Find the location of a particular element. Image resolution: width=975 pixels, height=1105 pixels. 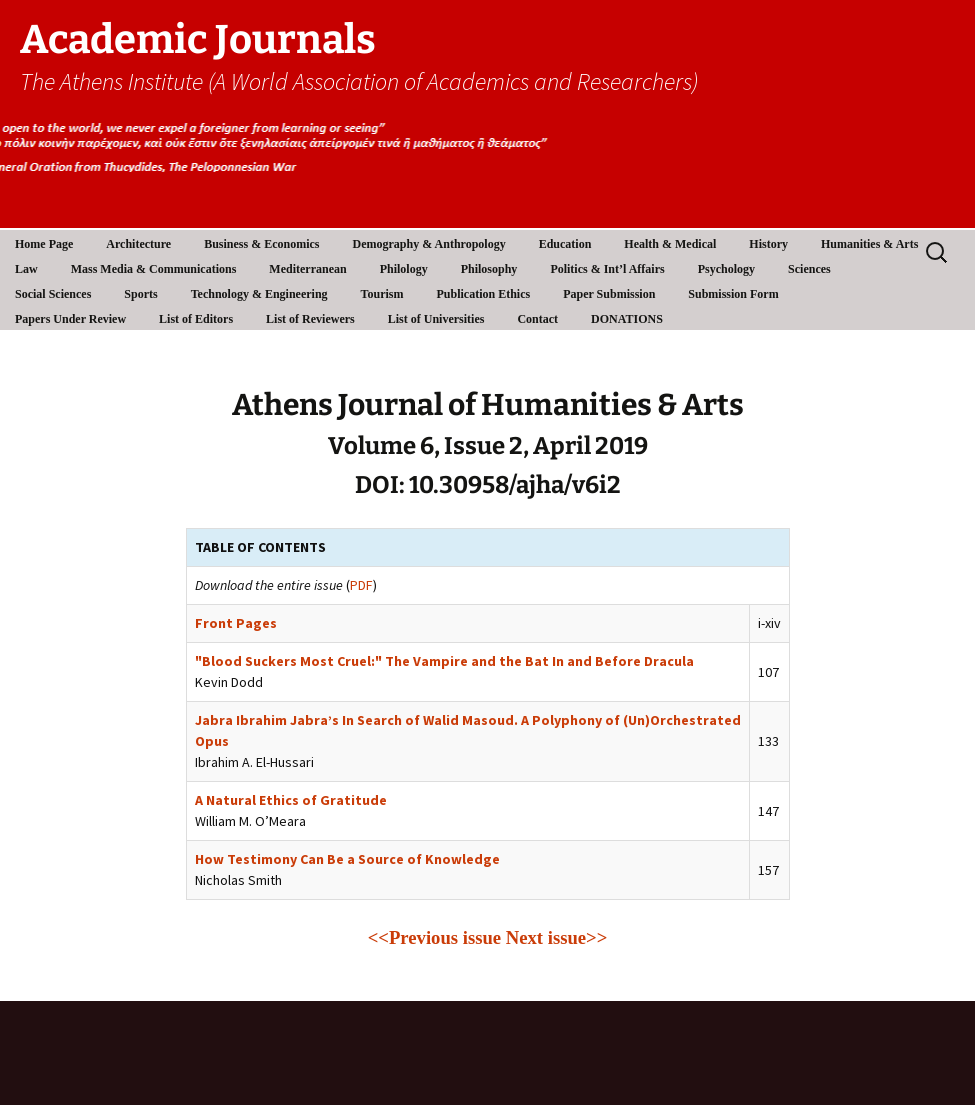

How Testimony Can Be a Source of Knowledge is located at coordinates (347, 859).